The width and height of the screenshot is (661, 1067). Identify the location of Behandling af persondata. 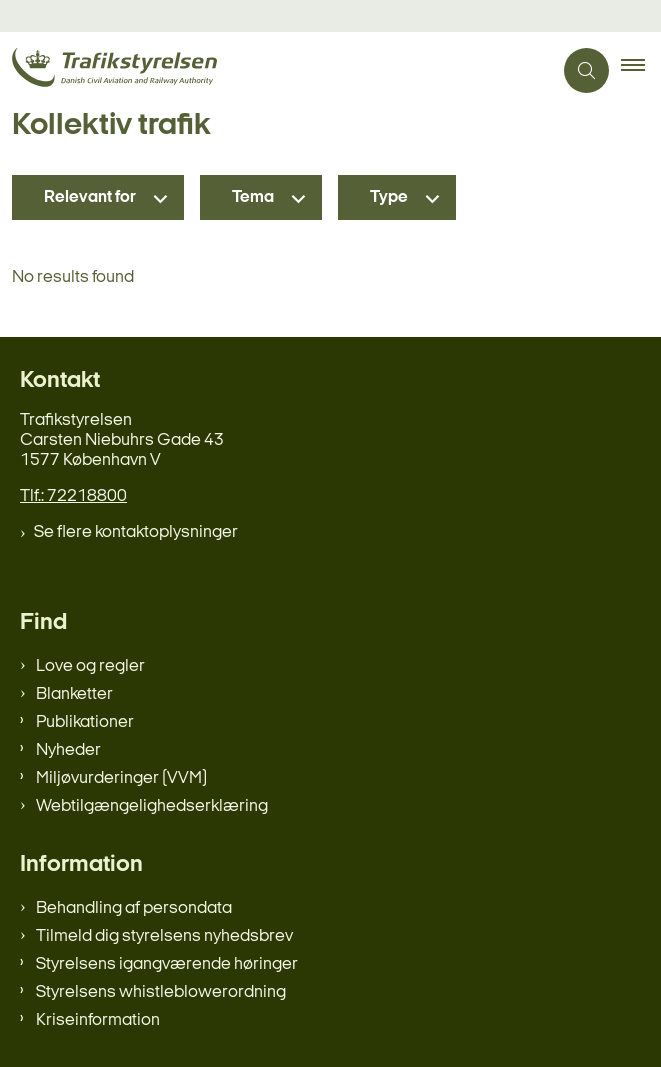
(134, 908).